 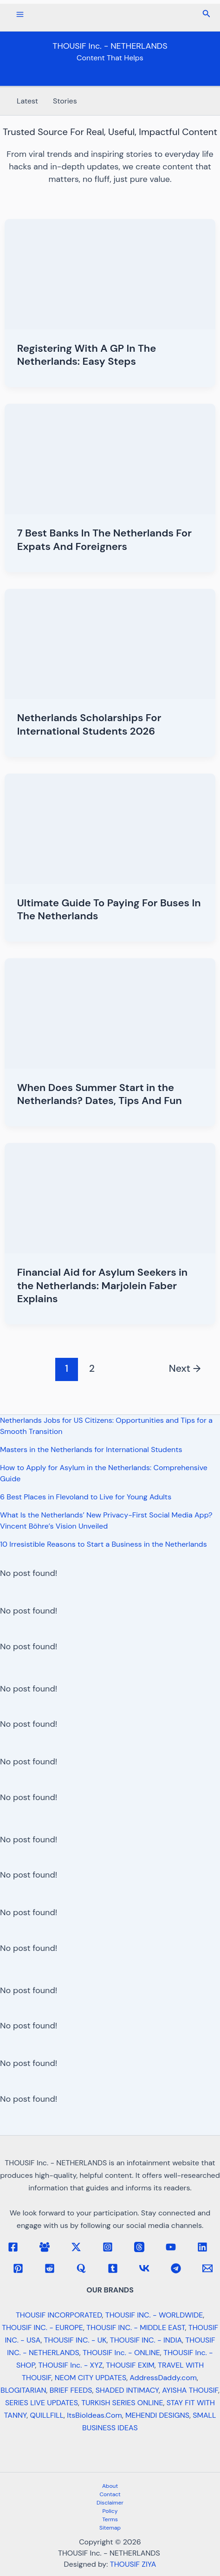 What do you see at coordinates (112, 2268) in the screenshot?
I see `[Tumblr]` at bounding box center [112, 2268].